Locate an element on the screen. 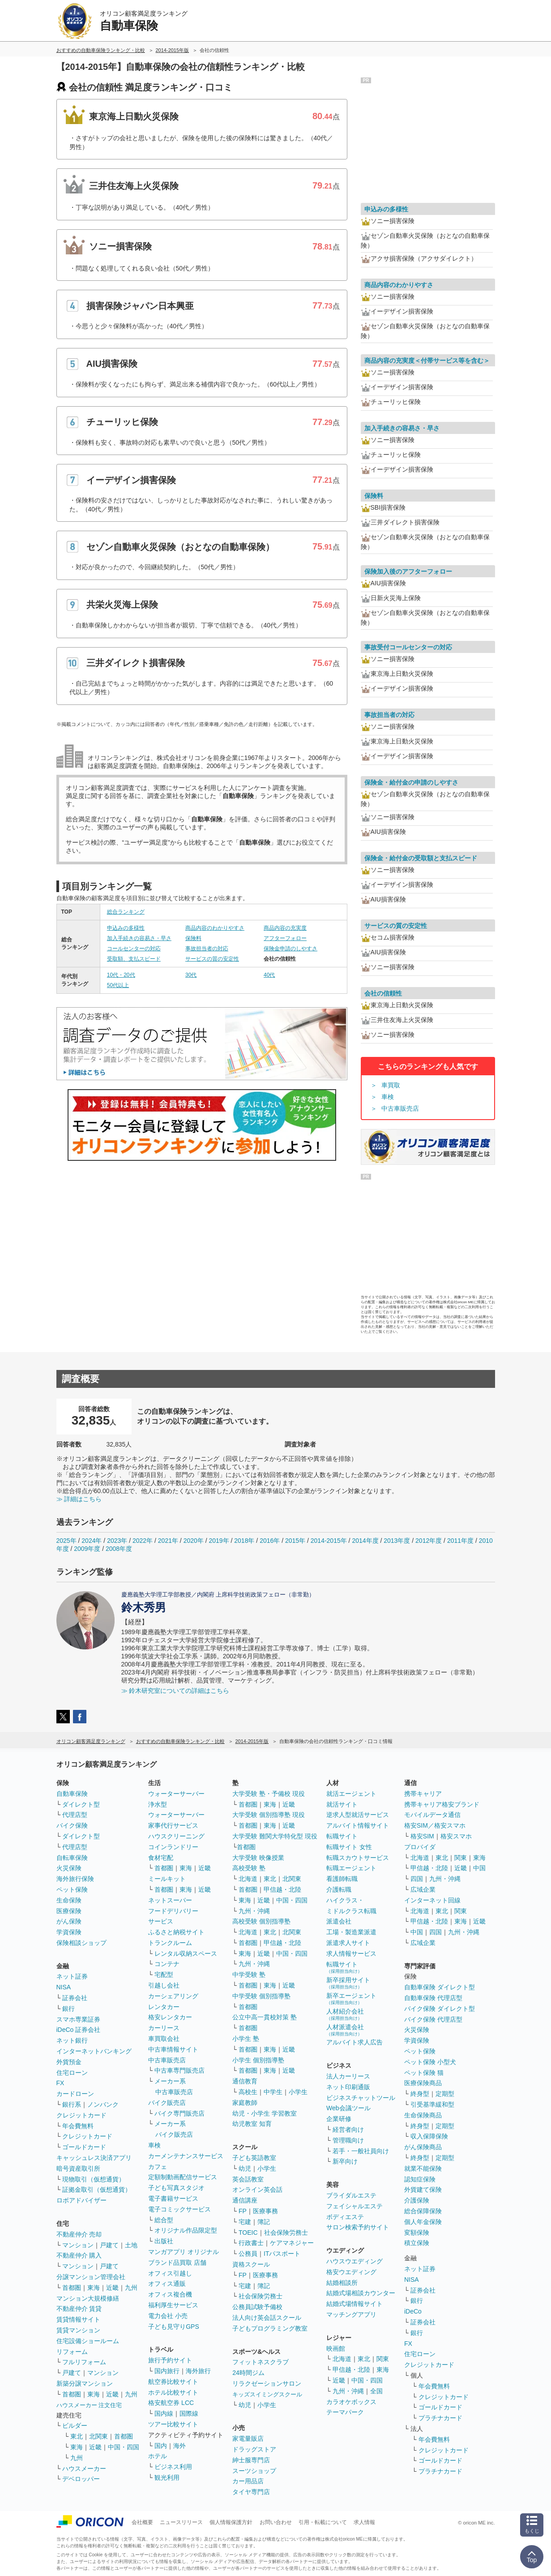  ハウスメーカー is located at coordinates (84, 2468).